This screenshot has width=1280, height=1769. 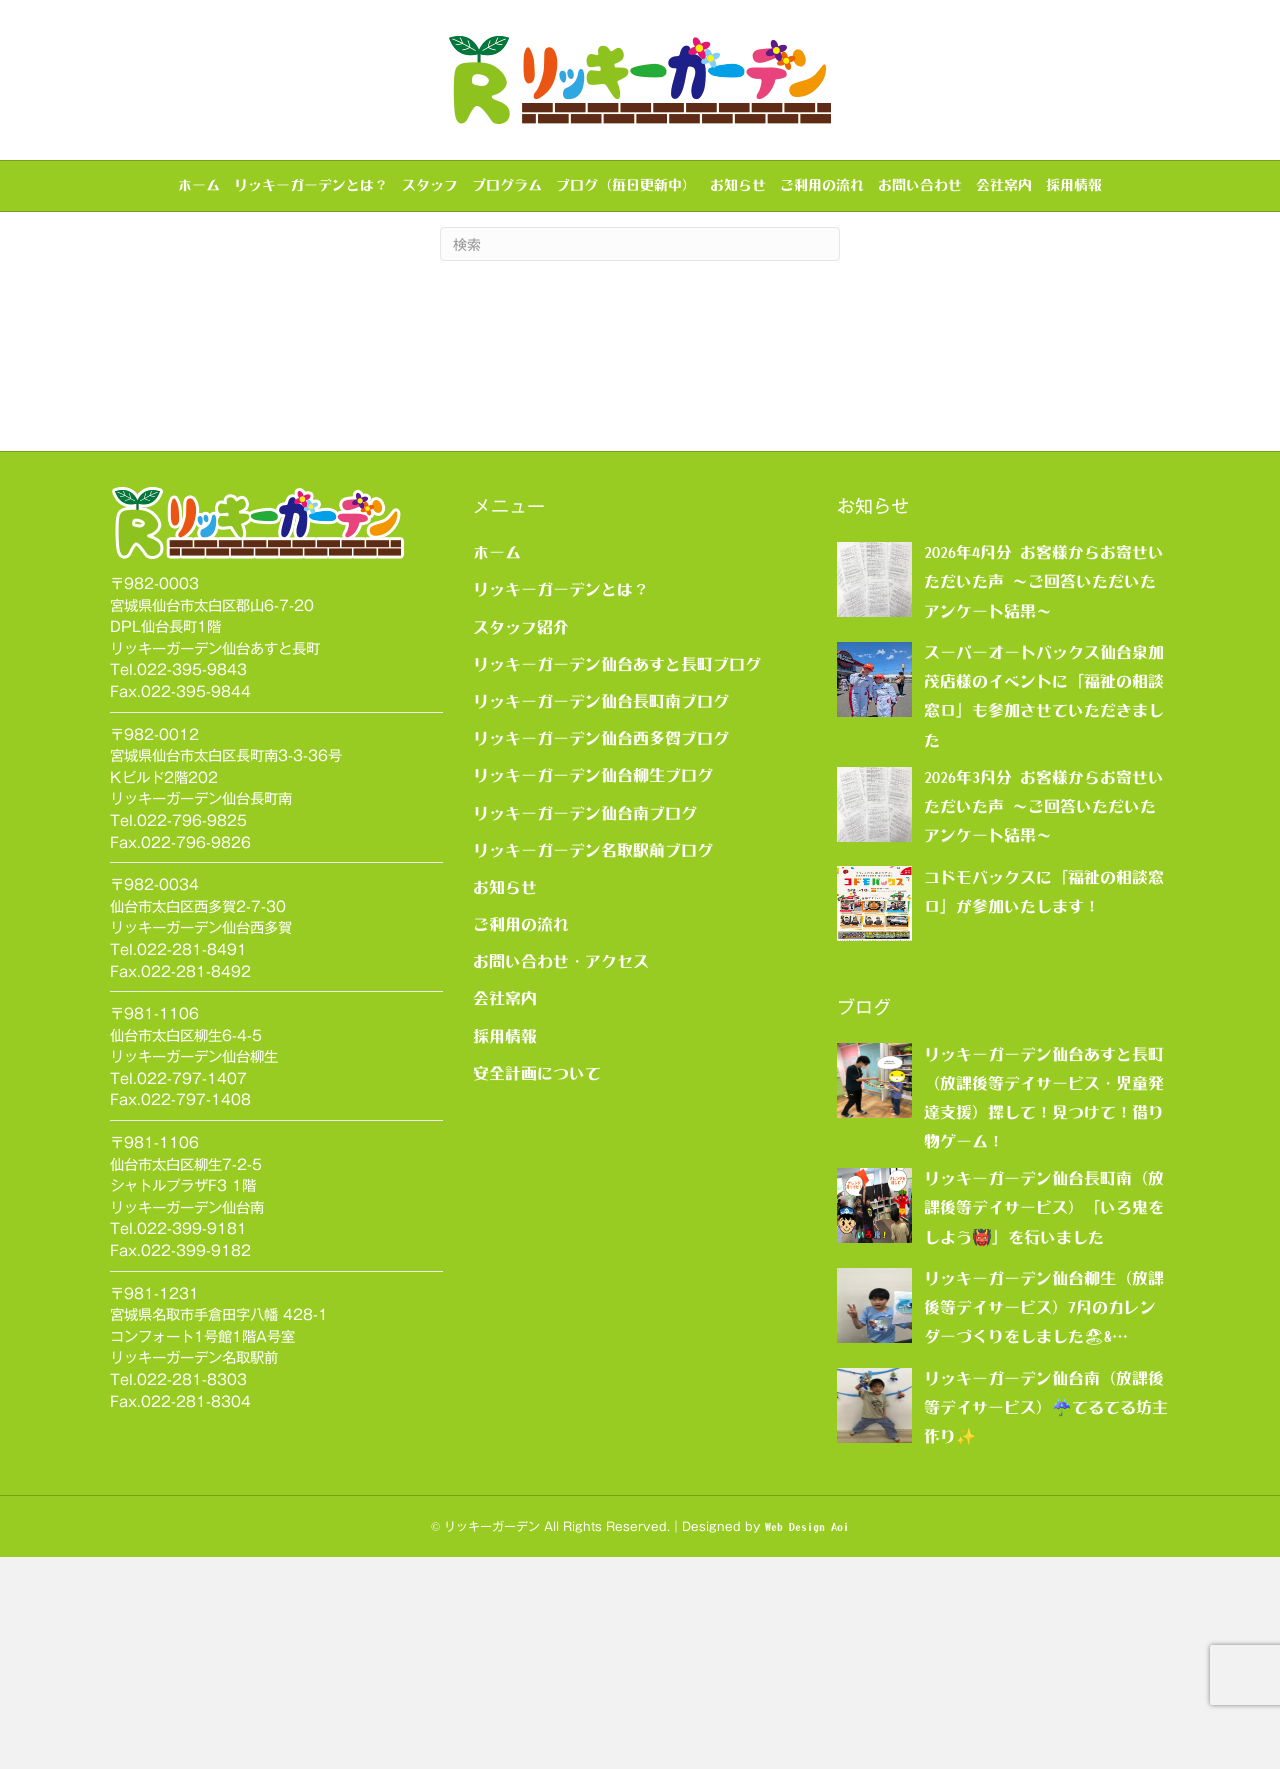 What do you see at coordinates (537, 1284) in the screenshot?
I see `安全計画について` at bounding box center [537, 1284].